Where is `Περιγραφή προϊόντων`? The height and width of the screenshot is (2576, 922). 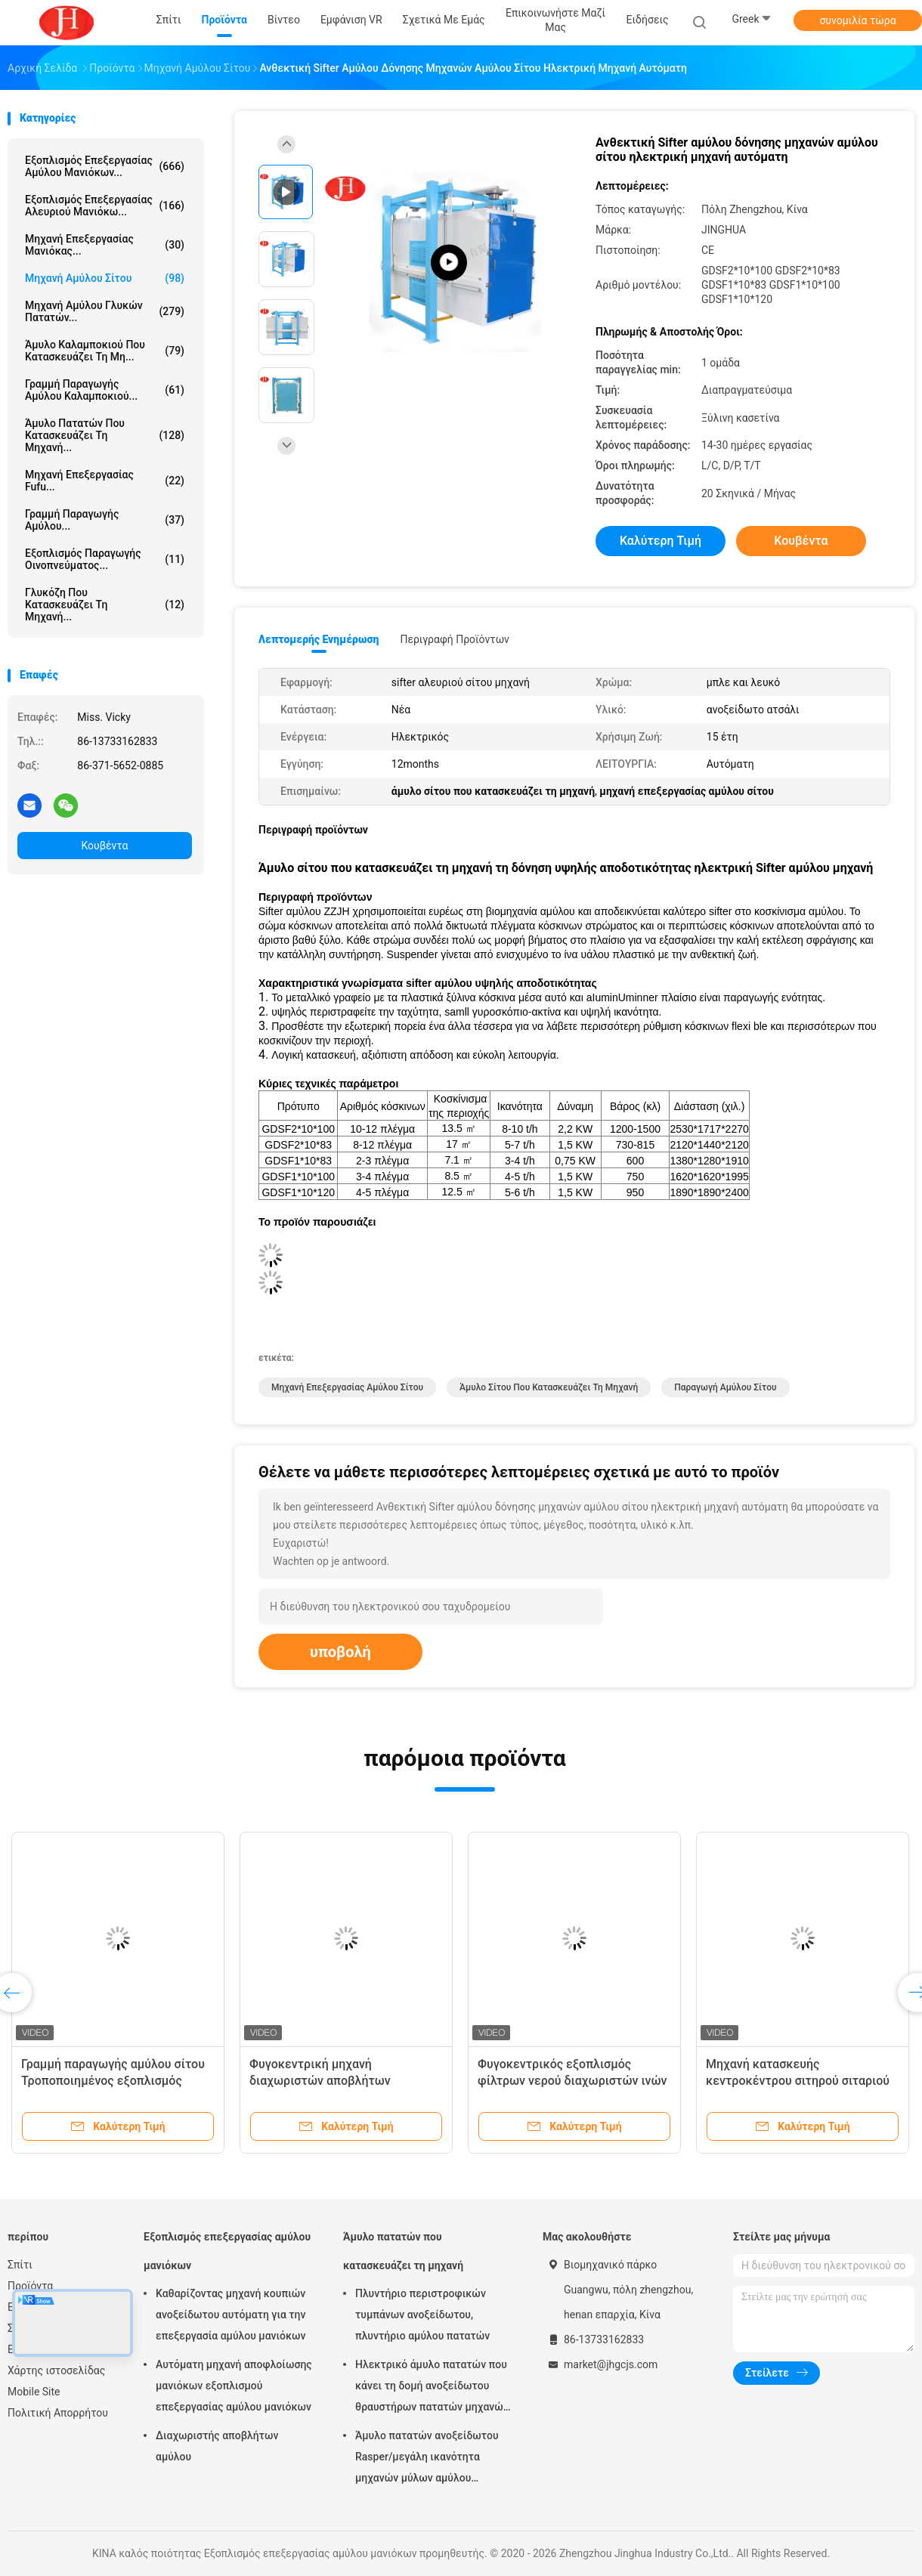
Περιγραφή προϊόντων is located at coordinates (454, 639).